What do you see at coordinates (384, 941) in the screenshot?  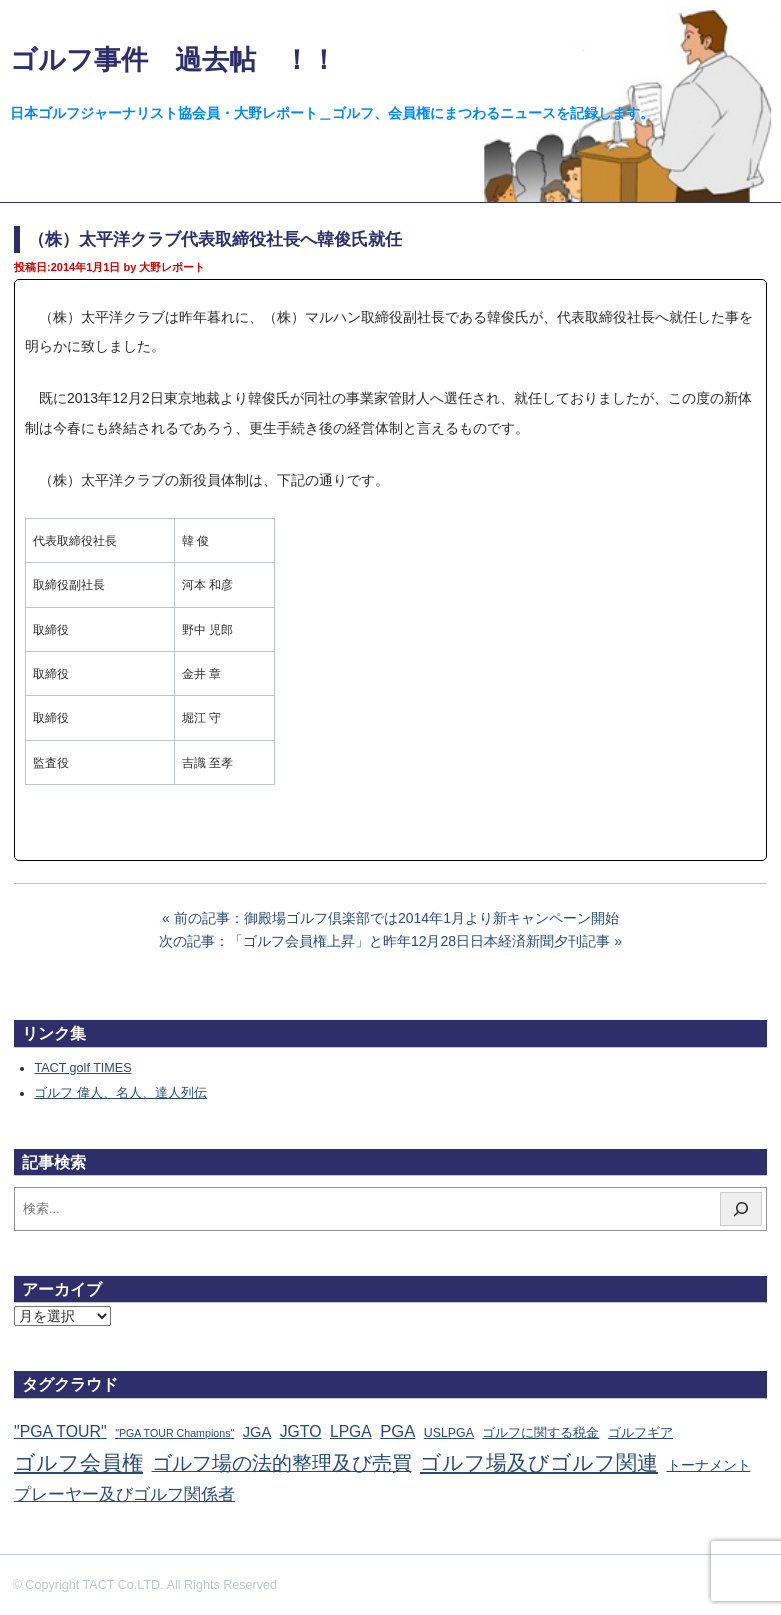 I see `次の記事：「ゴルフ会員権上昇」と昨年12月28日日本経済新聞夕刊記事` at bounding box center [384, 941].